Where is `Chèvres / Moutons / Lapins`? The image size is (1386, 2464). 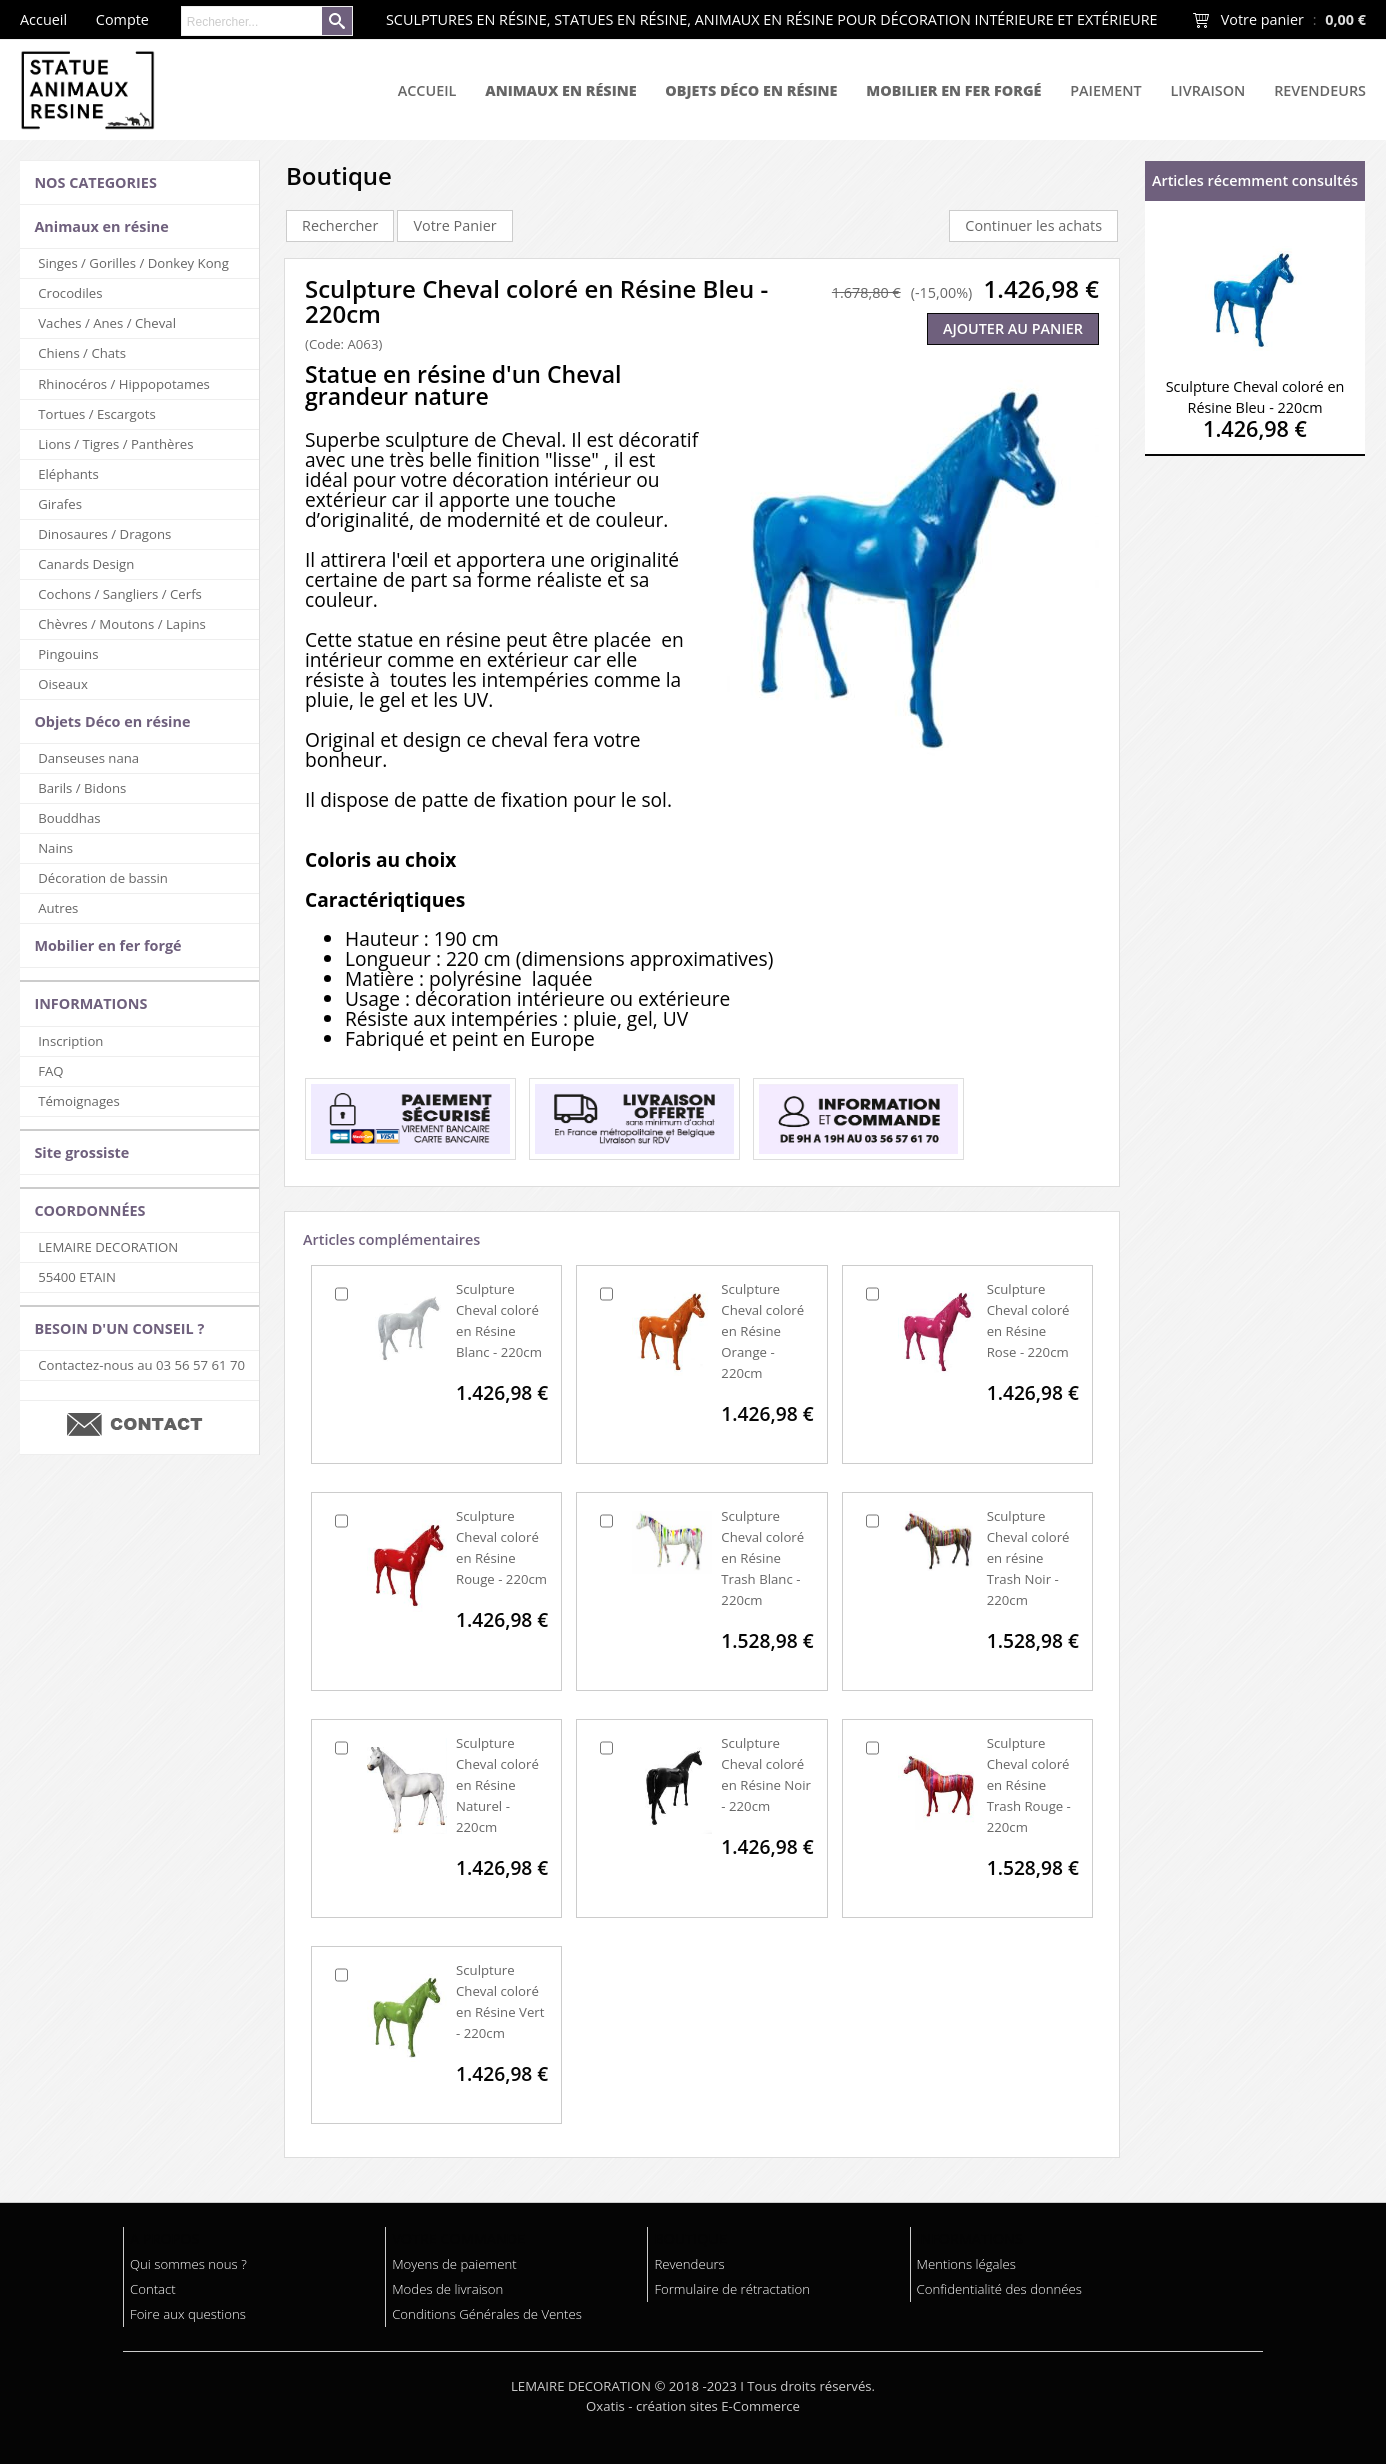 Chèvres / Moutons / Lapins is located at coordinates (122, 624).